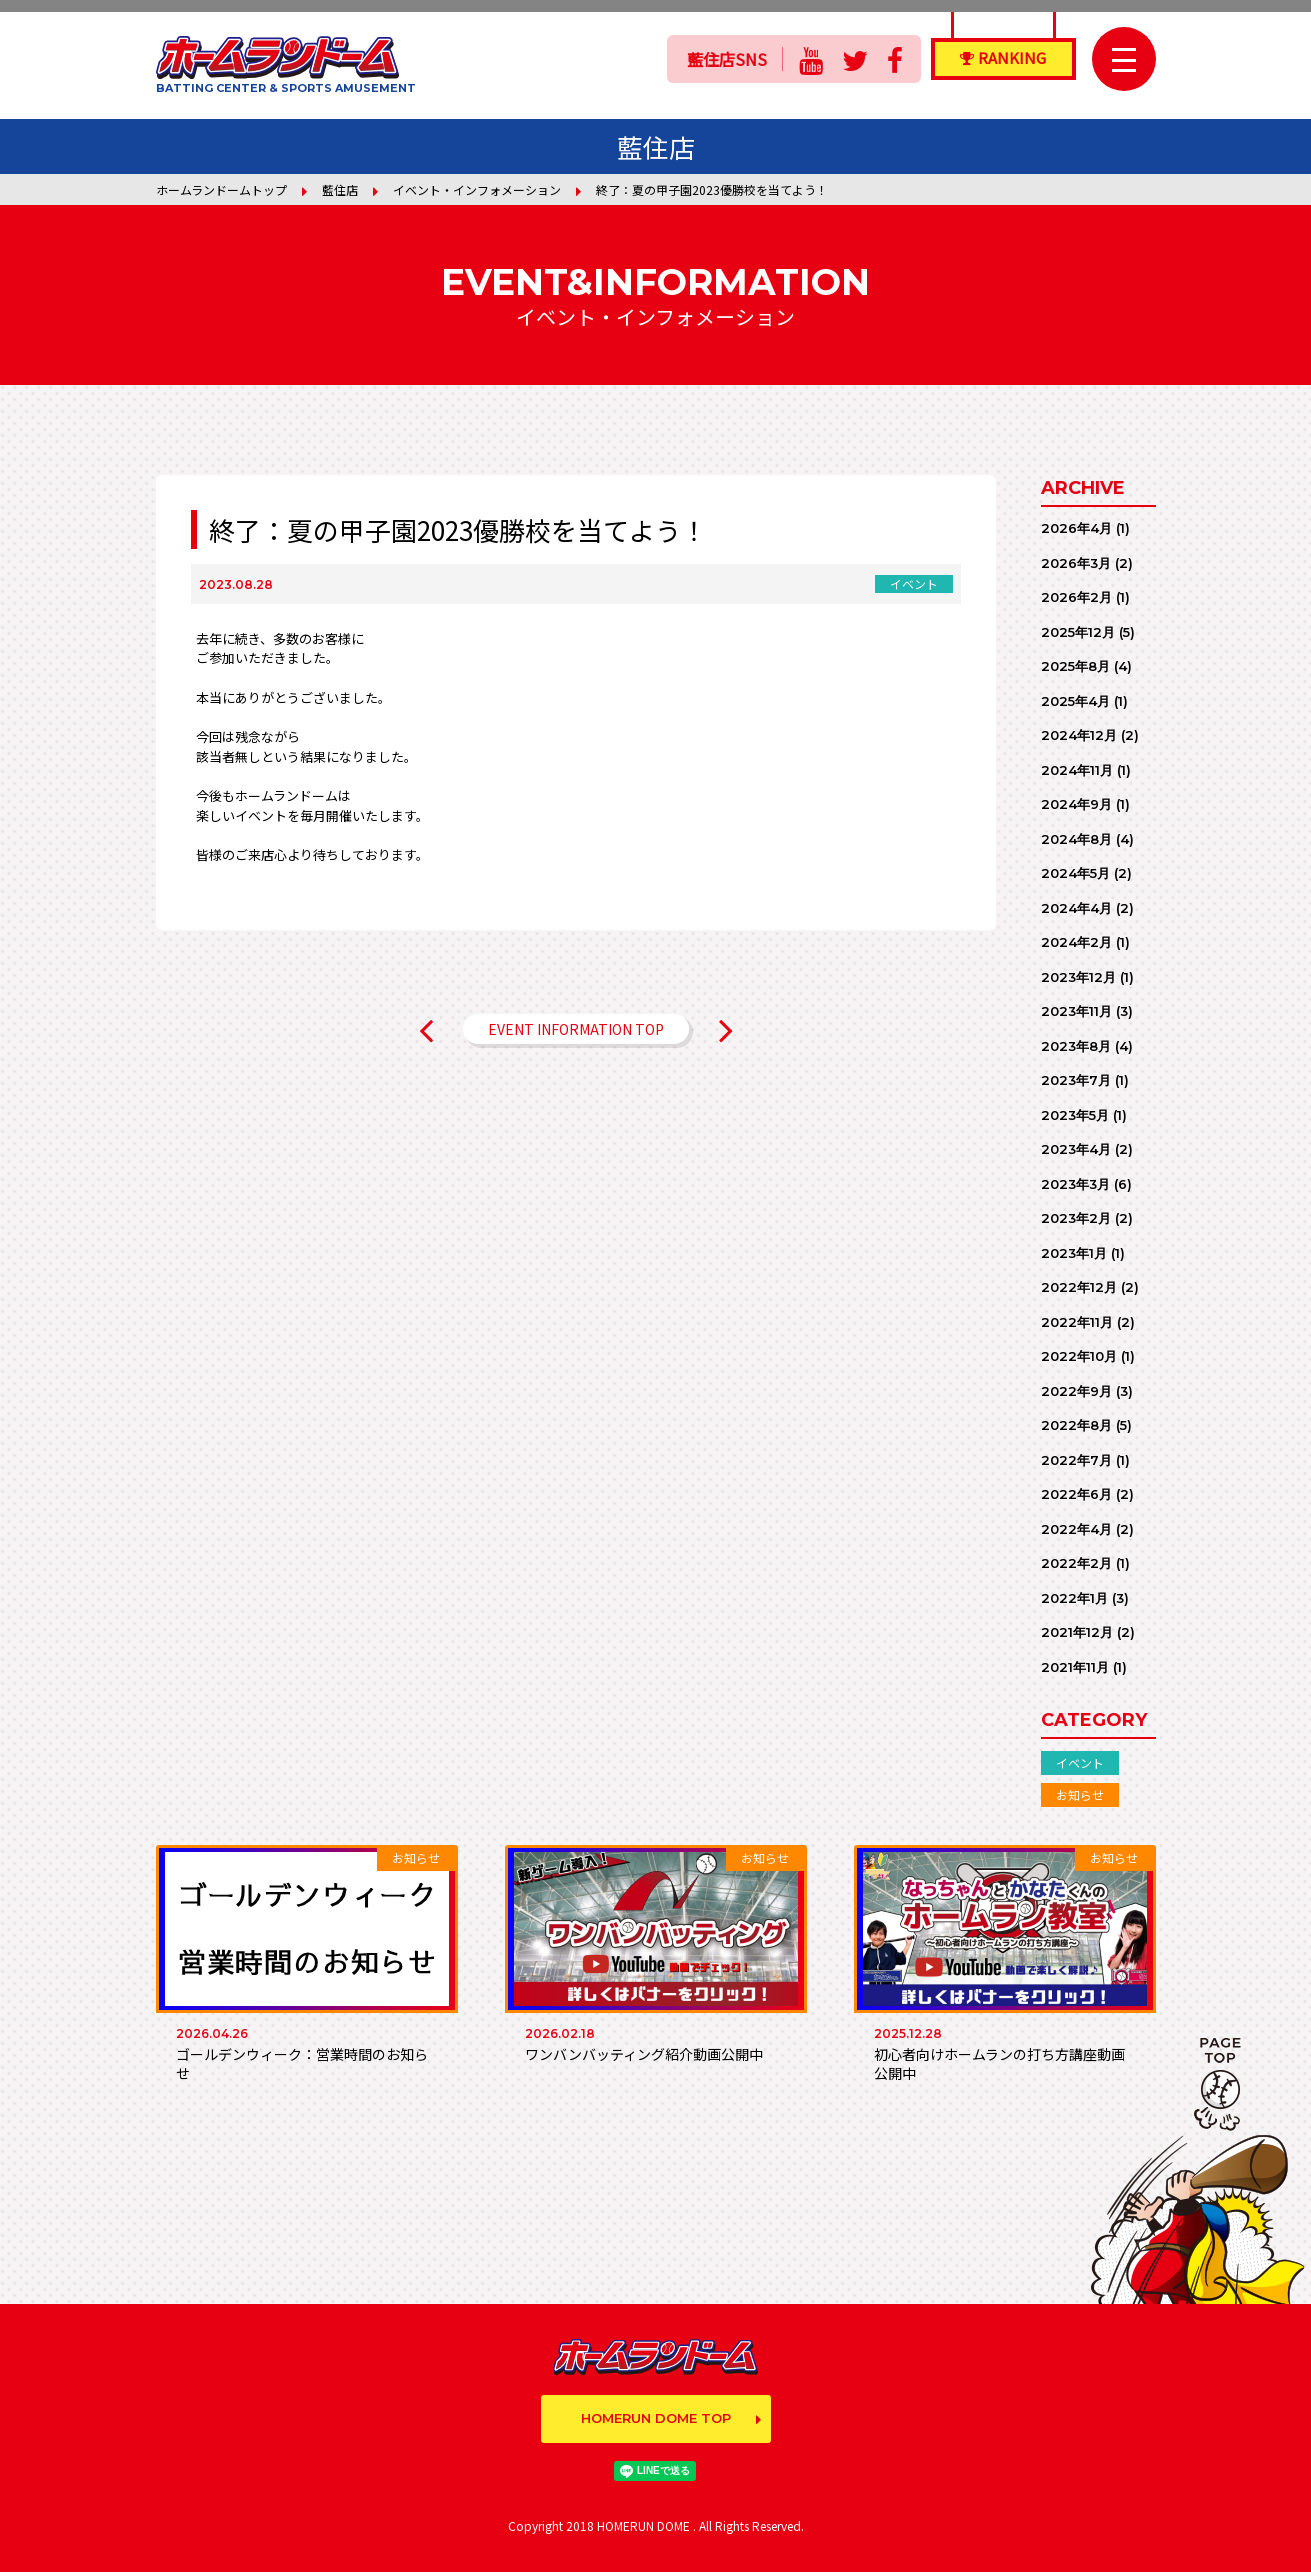  Describe the element at coordinates (1076, 1218) in the screenshot. I see `2023年2月` at that location.